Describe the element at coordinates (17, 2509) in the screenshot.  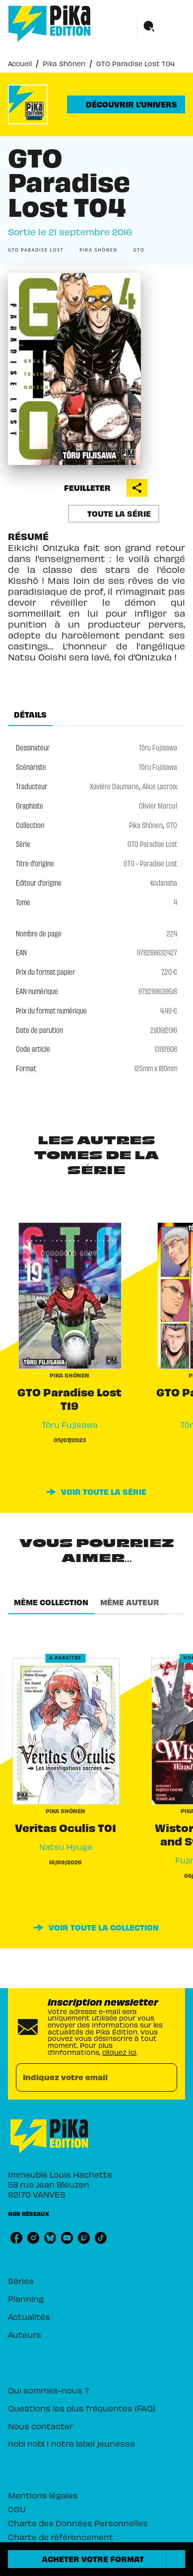
I see `CGU` at that location.